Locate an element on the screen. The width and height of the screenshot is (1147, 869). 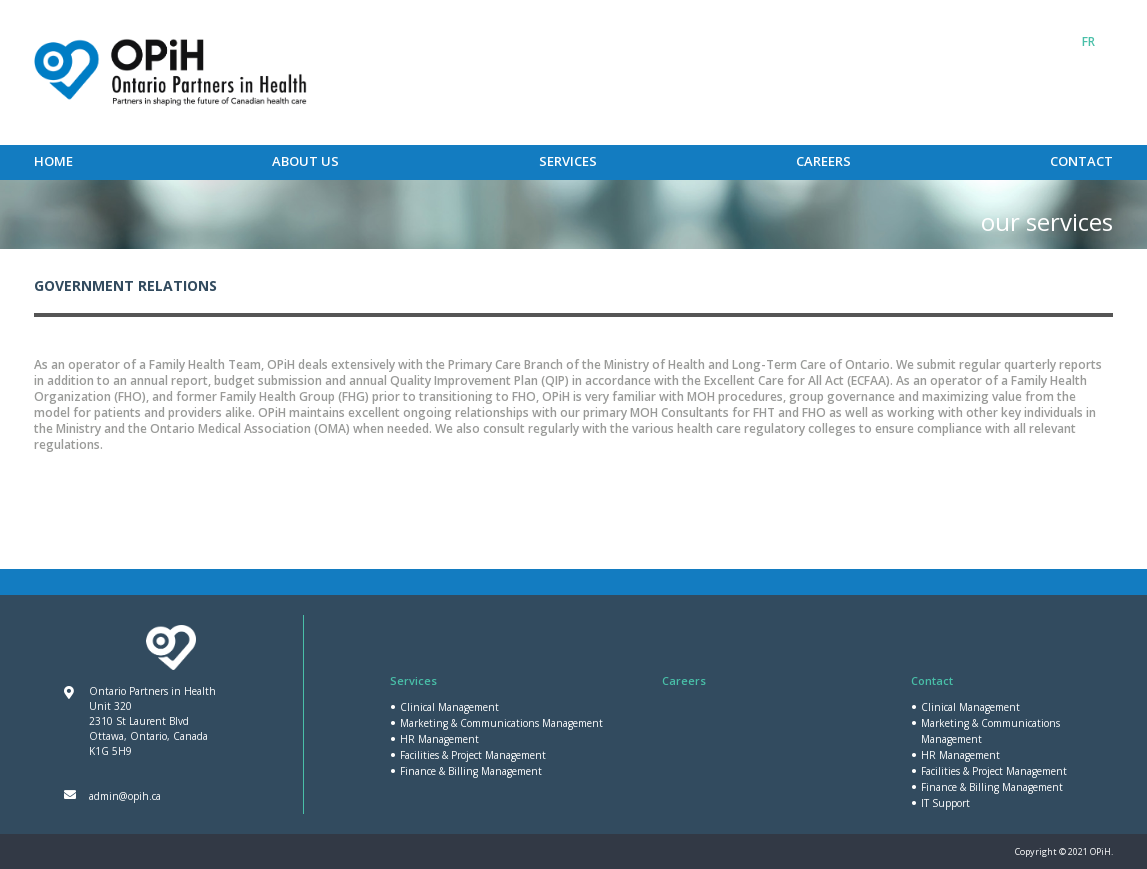
HR Management is located at coordinates (439, 739).